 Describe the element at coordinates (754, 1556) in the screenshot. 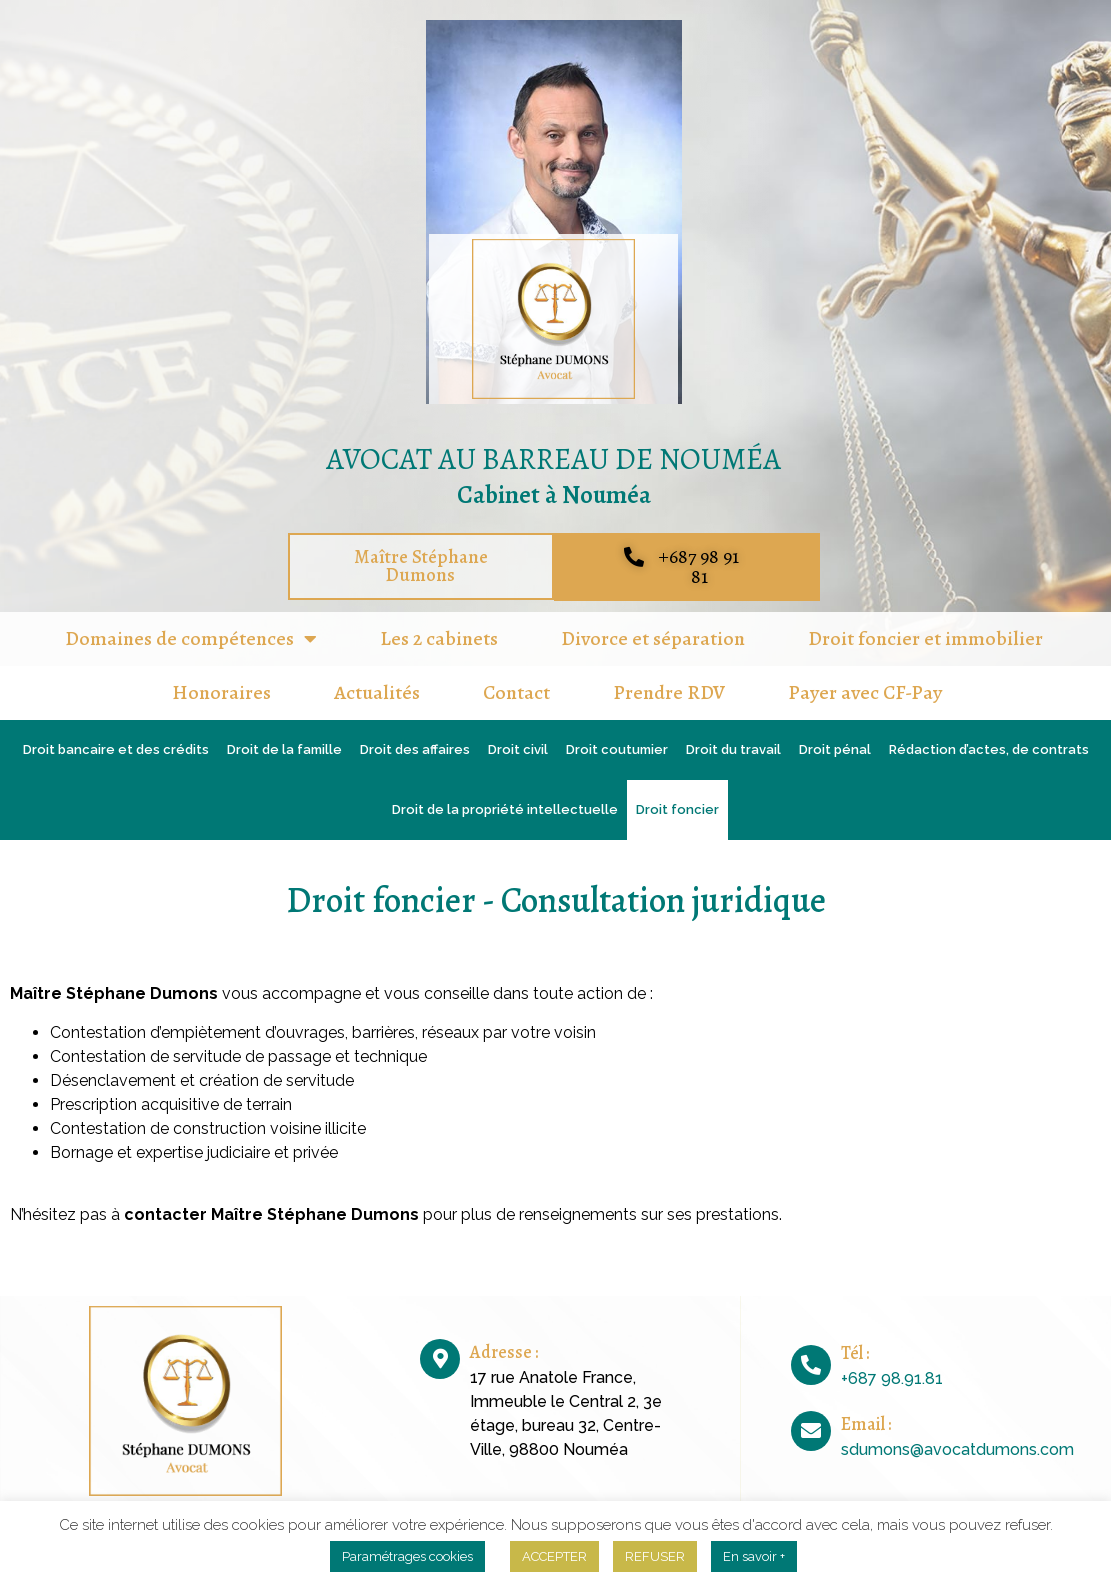

I see `En savoir +` at that location.